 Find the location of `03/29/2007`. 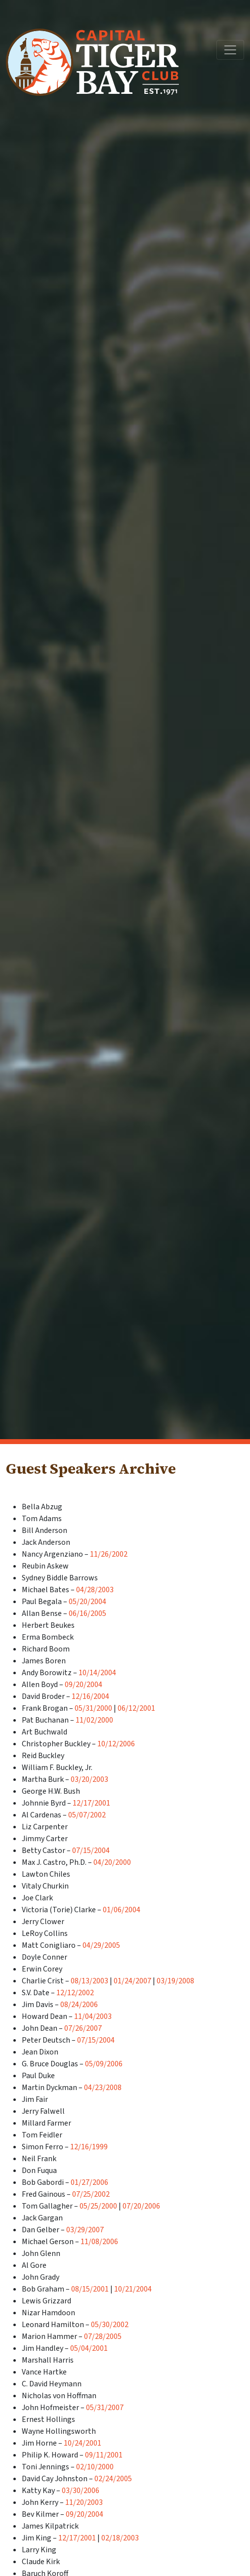

03/29/2007 is located at coordinates (85, 2229).